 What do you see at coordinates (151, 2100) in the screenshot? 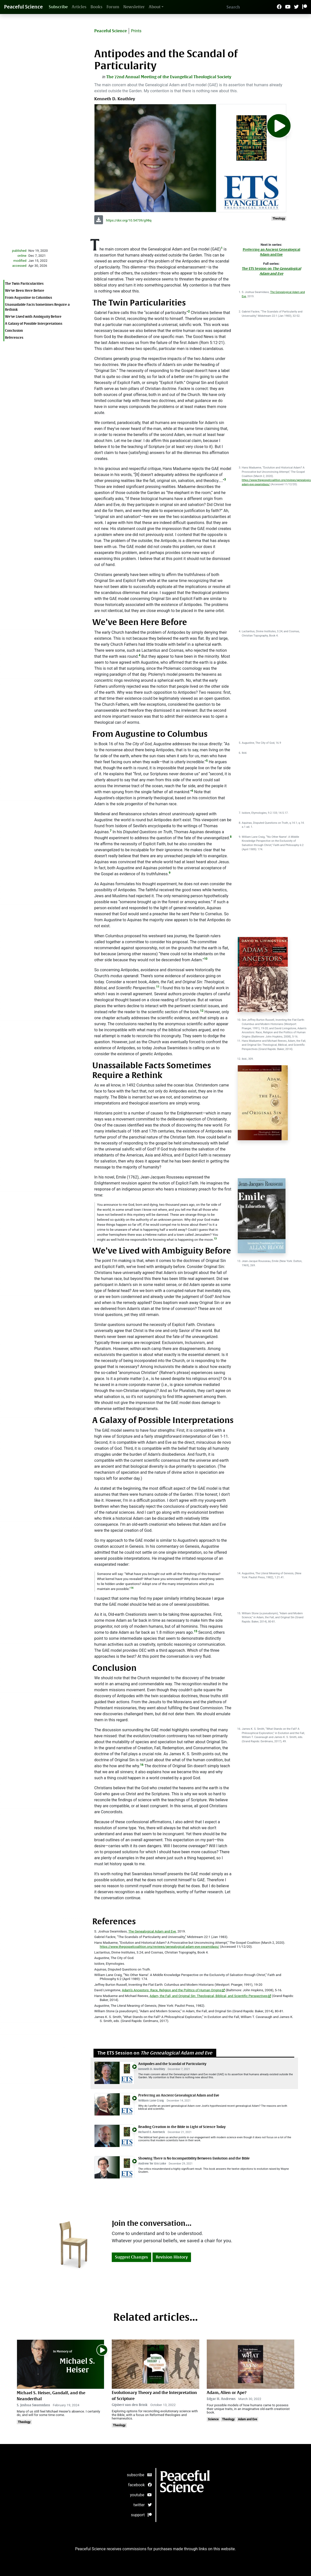
I see `William Lane Craig` at bounding box center [151, 2100].